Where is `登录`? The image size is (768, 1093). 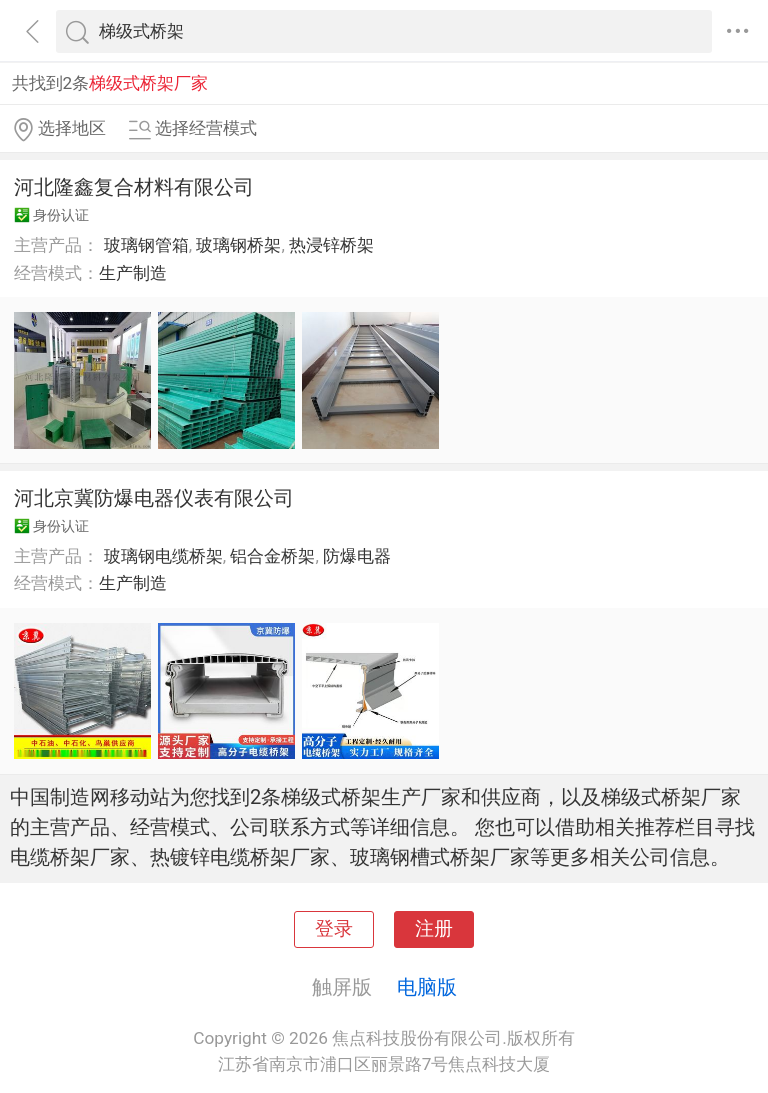
登录 is located at coordinates (334, 929).